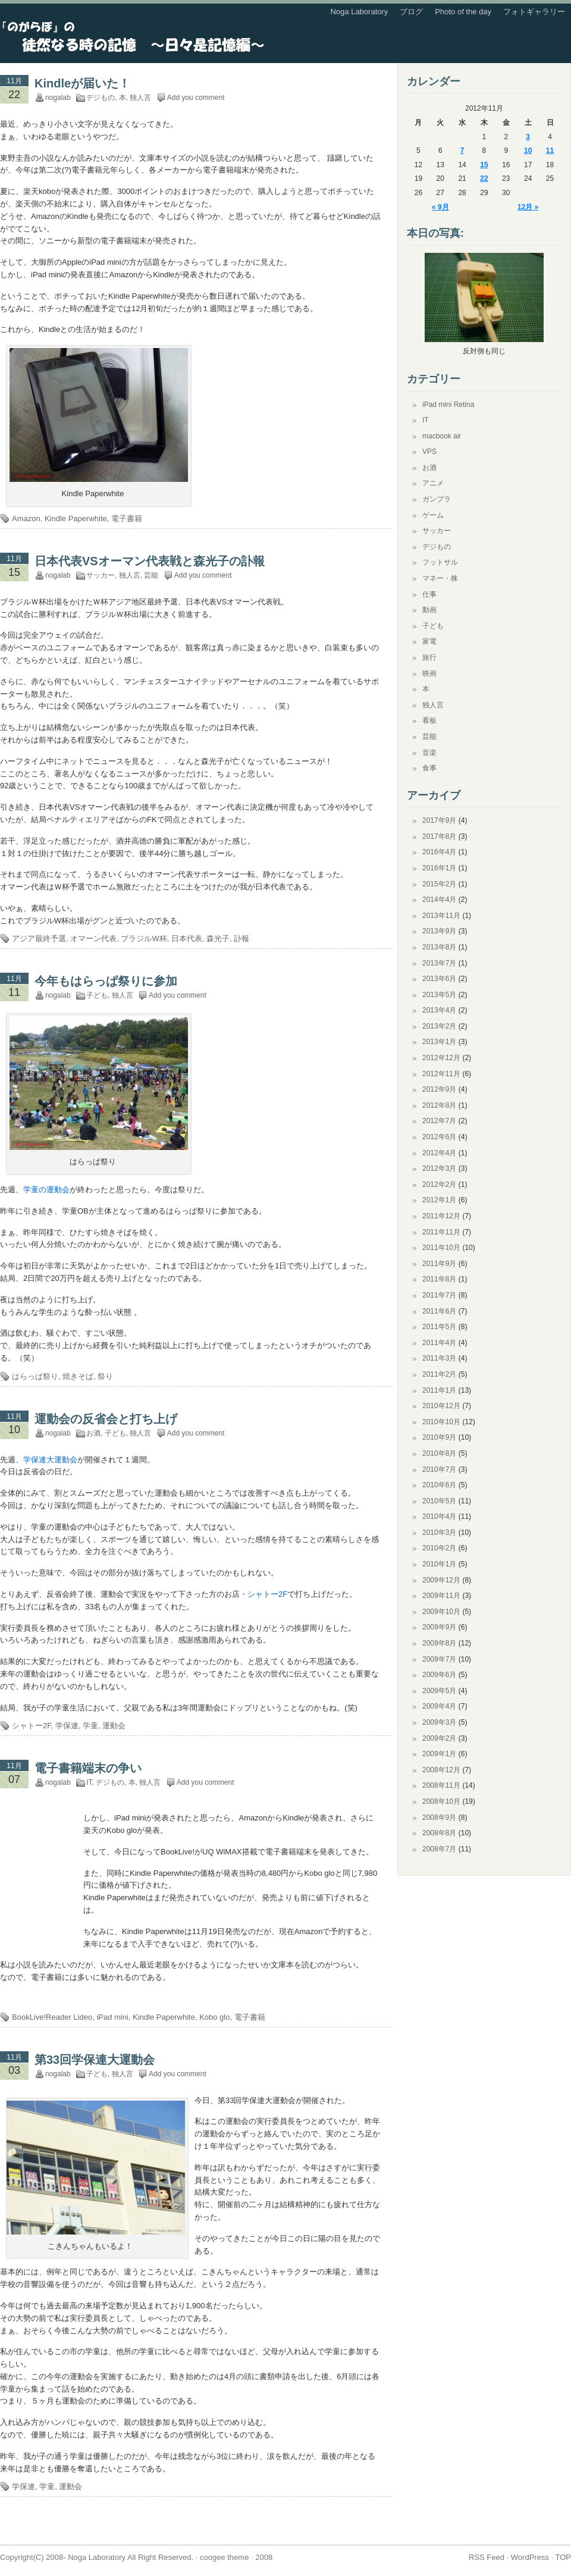  Describe the element at coordinates (429, 451) in the screenshot. I see `VPS` at that location.